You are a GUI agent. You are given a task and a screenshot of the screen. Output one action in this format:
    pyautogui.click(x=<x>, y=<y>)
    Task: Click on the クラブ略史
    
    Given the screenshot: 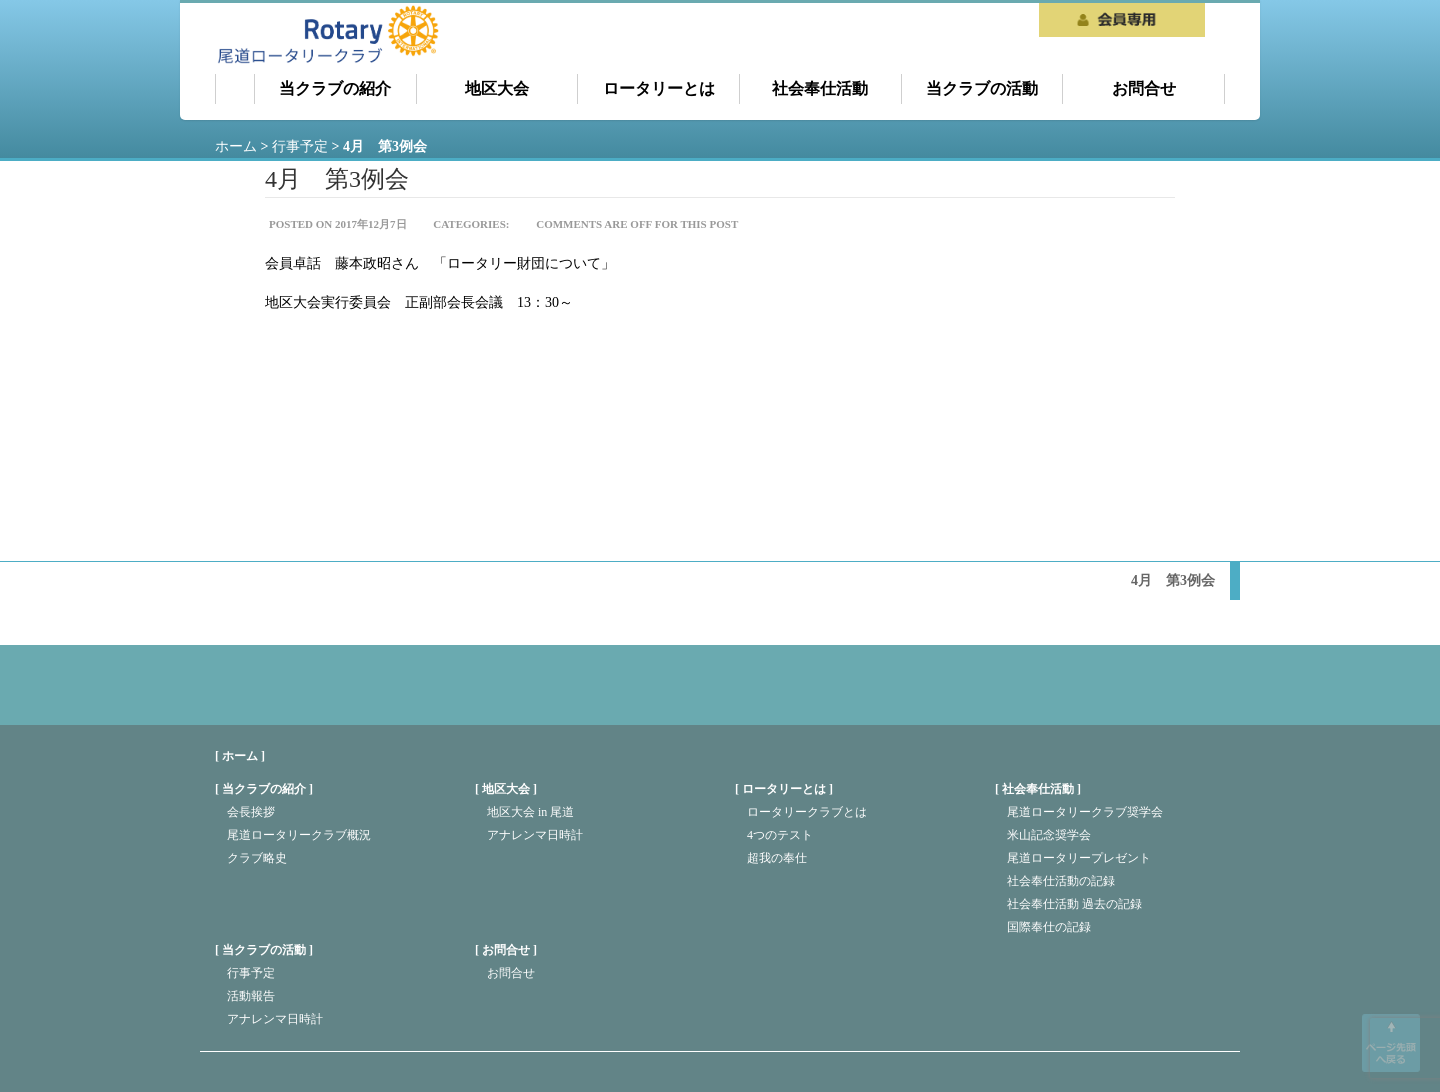 What is the action you would take?
    pyautogui.click(x=257, y=858)
    